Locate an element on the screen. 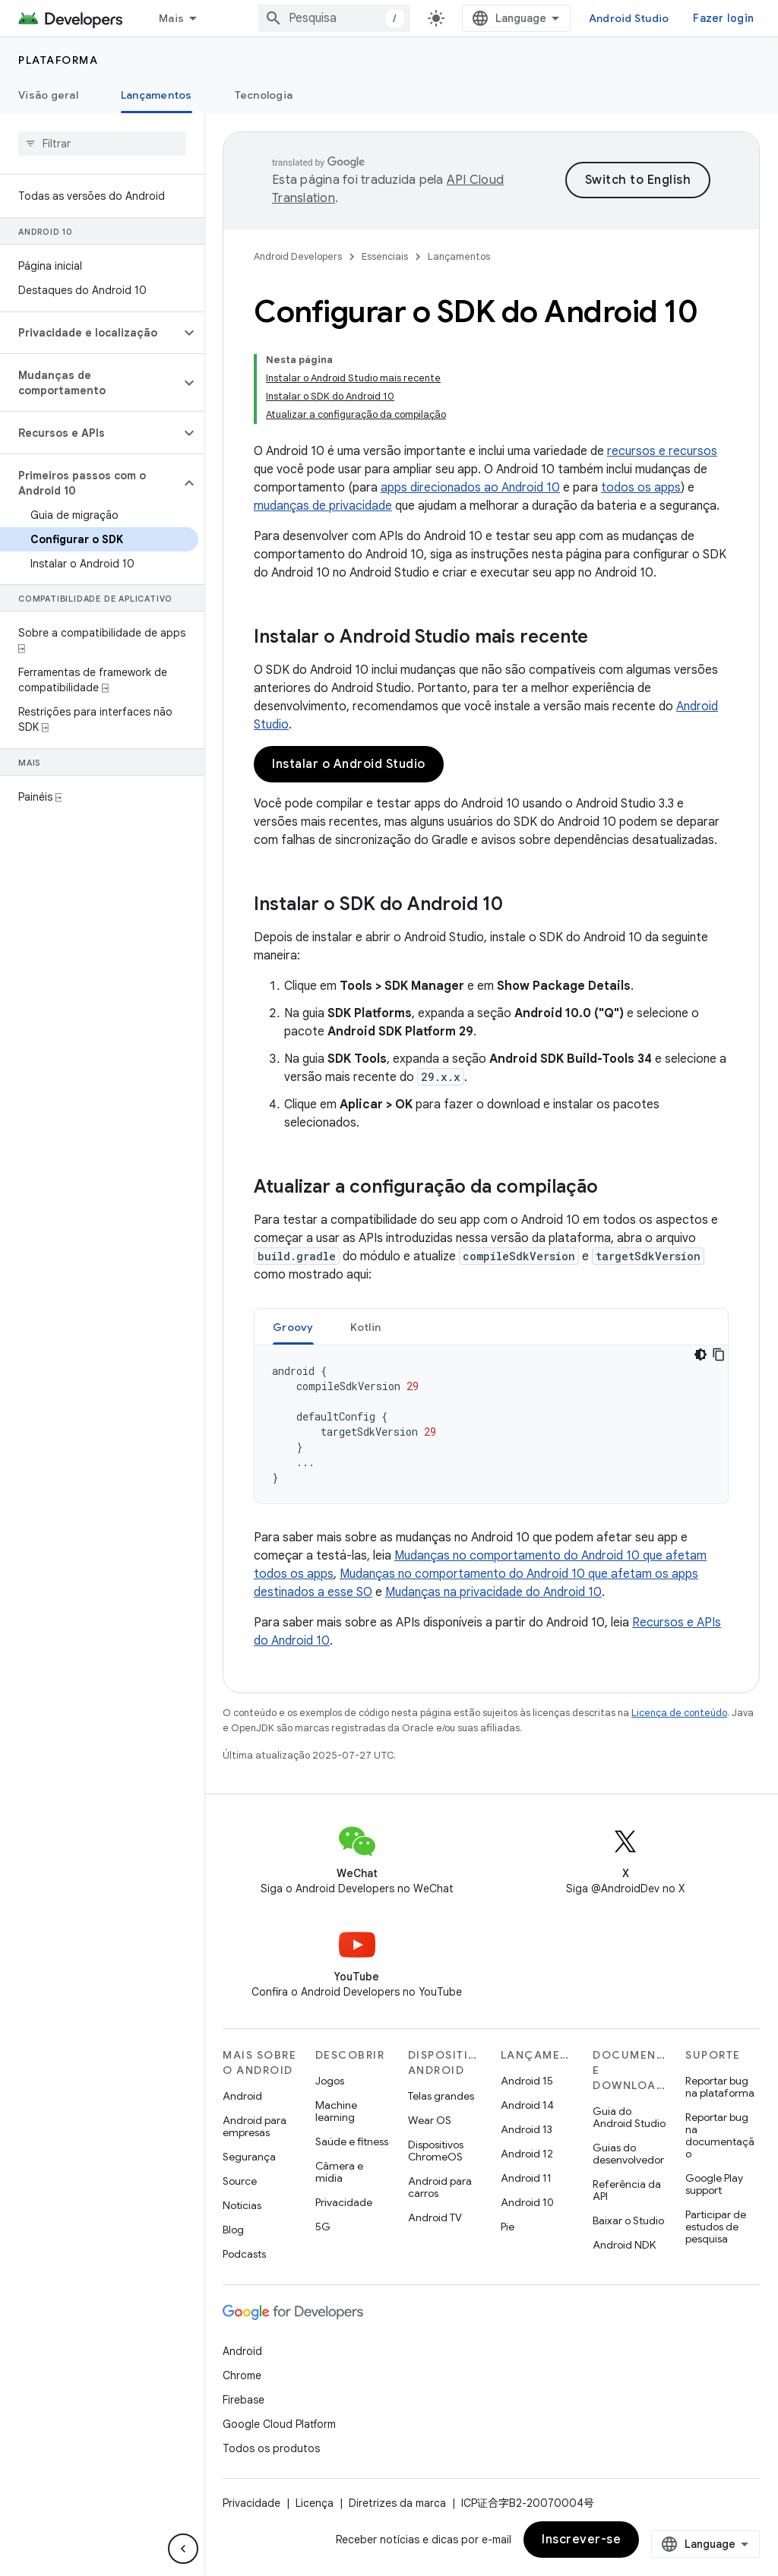  Telas grandes is located at coordinates (441, 2096).